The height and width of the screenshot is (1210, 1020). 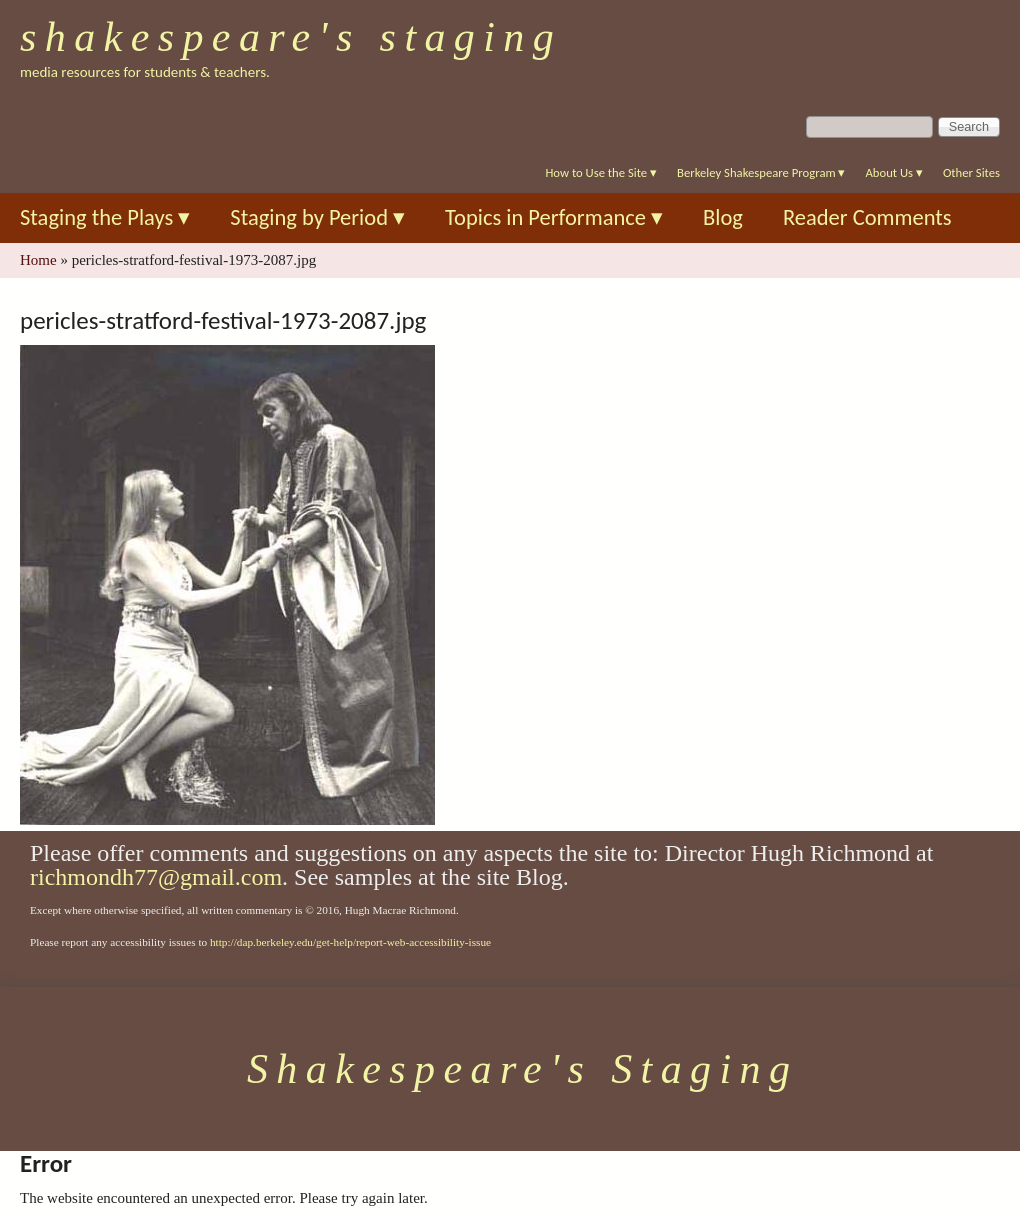 What do you see at coordinates (761, 172) in the screenshot?
I see `Berkeley Shakespeare Program` at bounding box center [761, 172].